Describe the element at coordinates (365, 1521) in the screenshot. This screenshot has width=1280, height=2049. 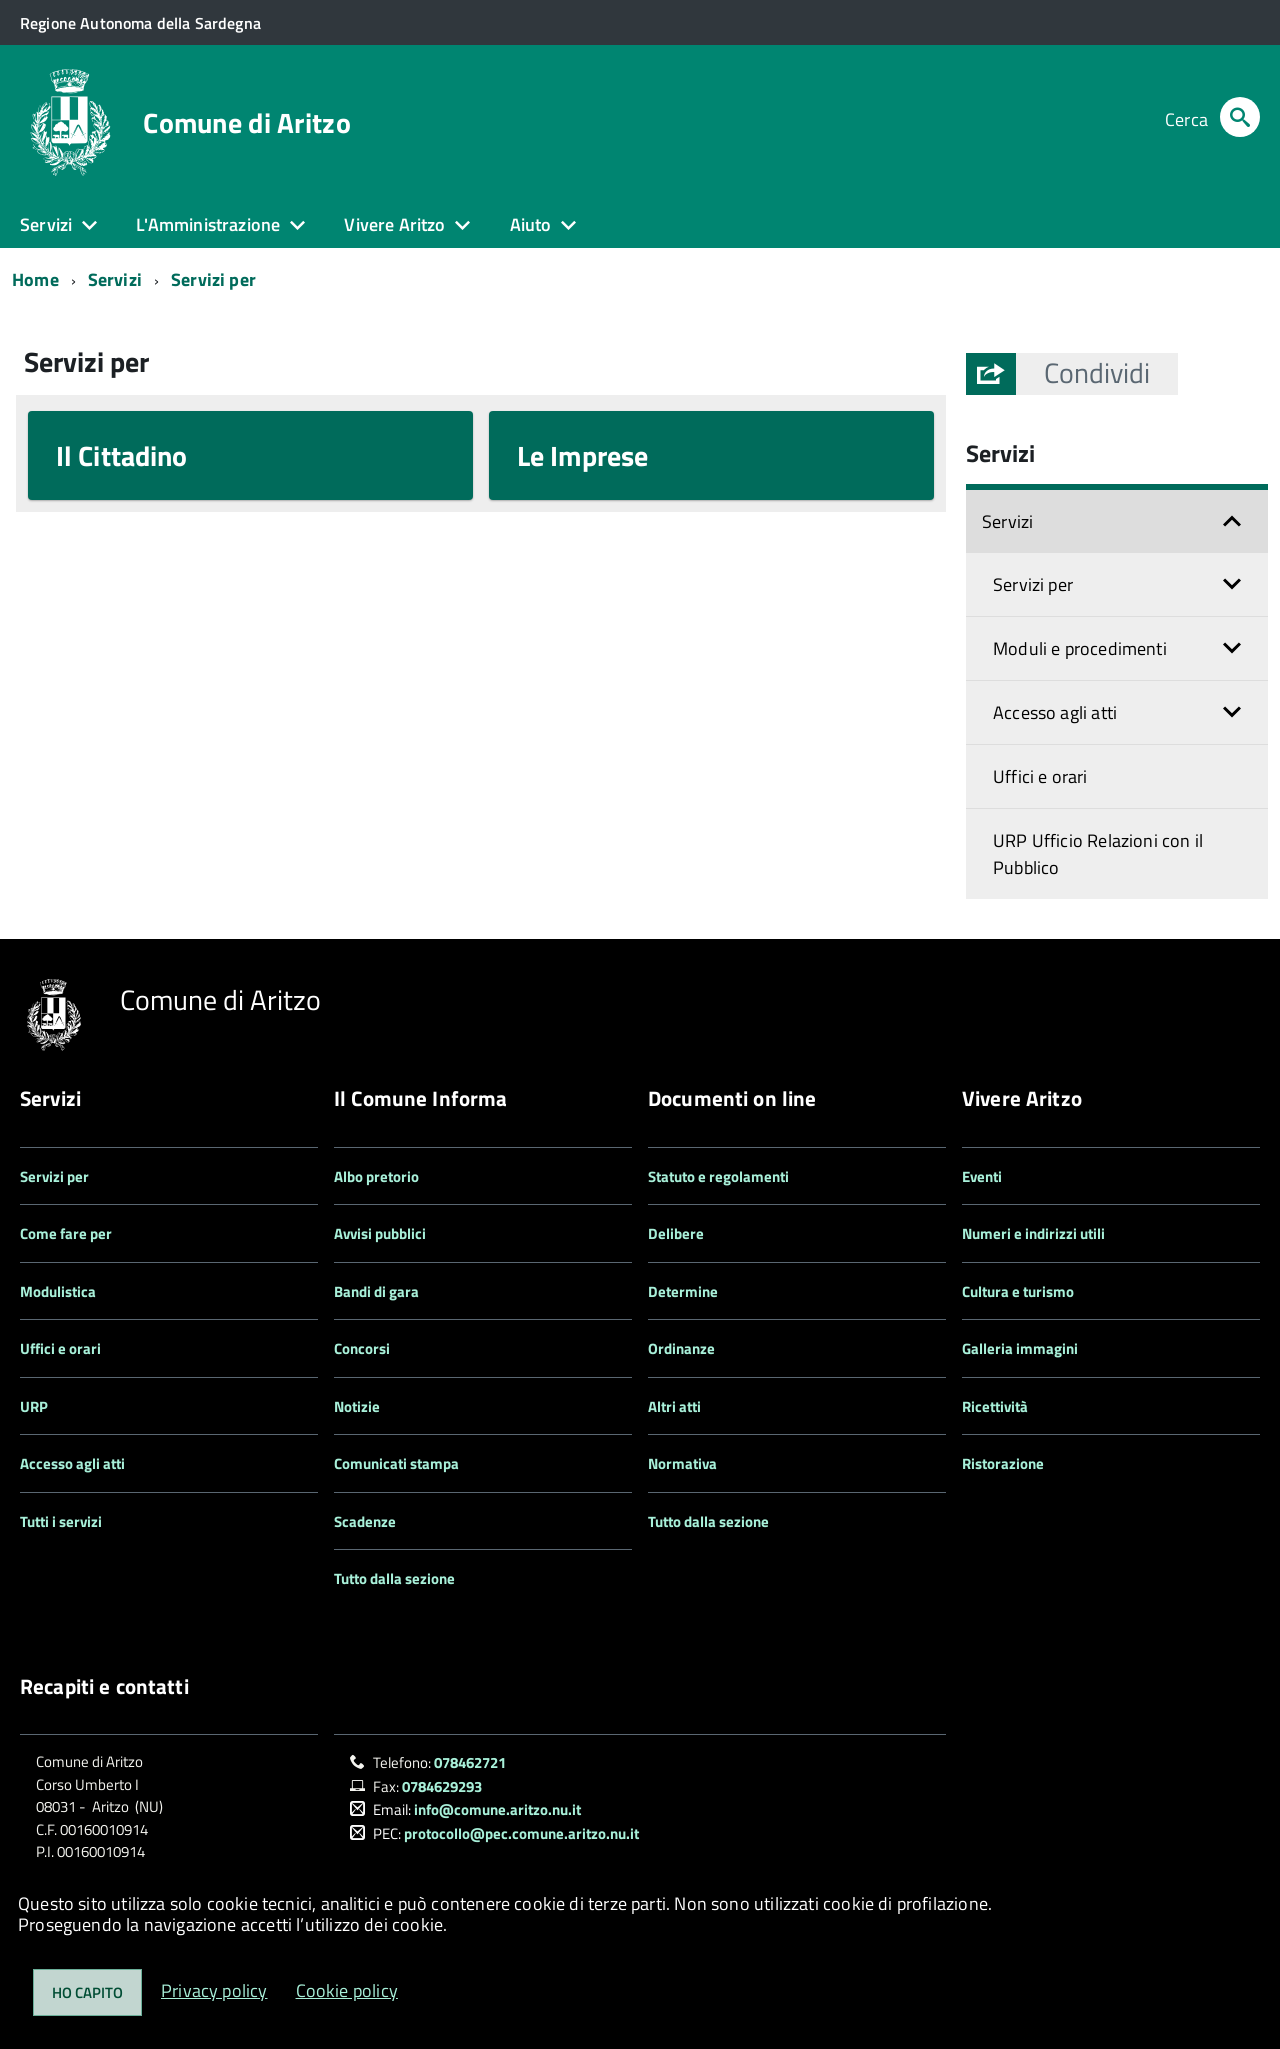
I see `Scadenze` at that location.